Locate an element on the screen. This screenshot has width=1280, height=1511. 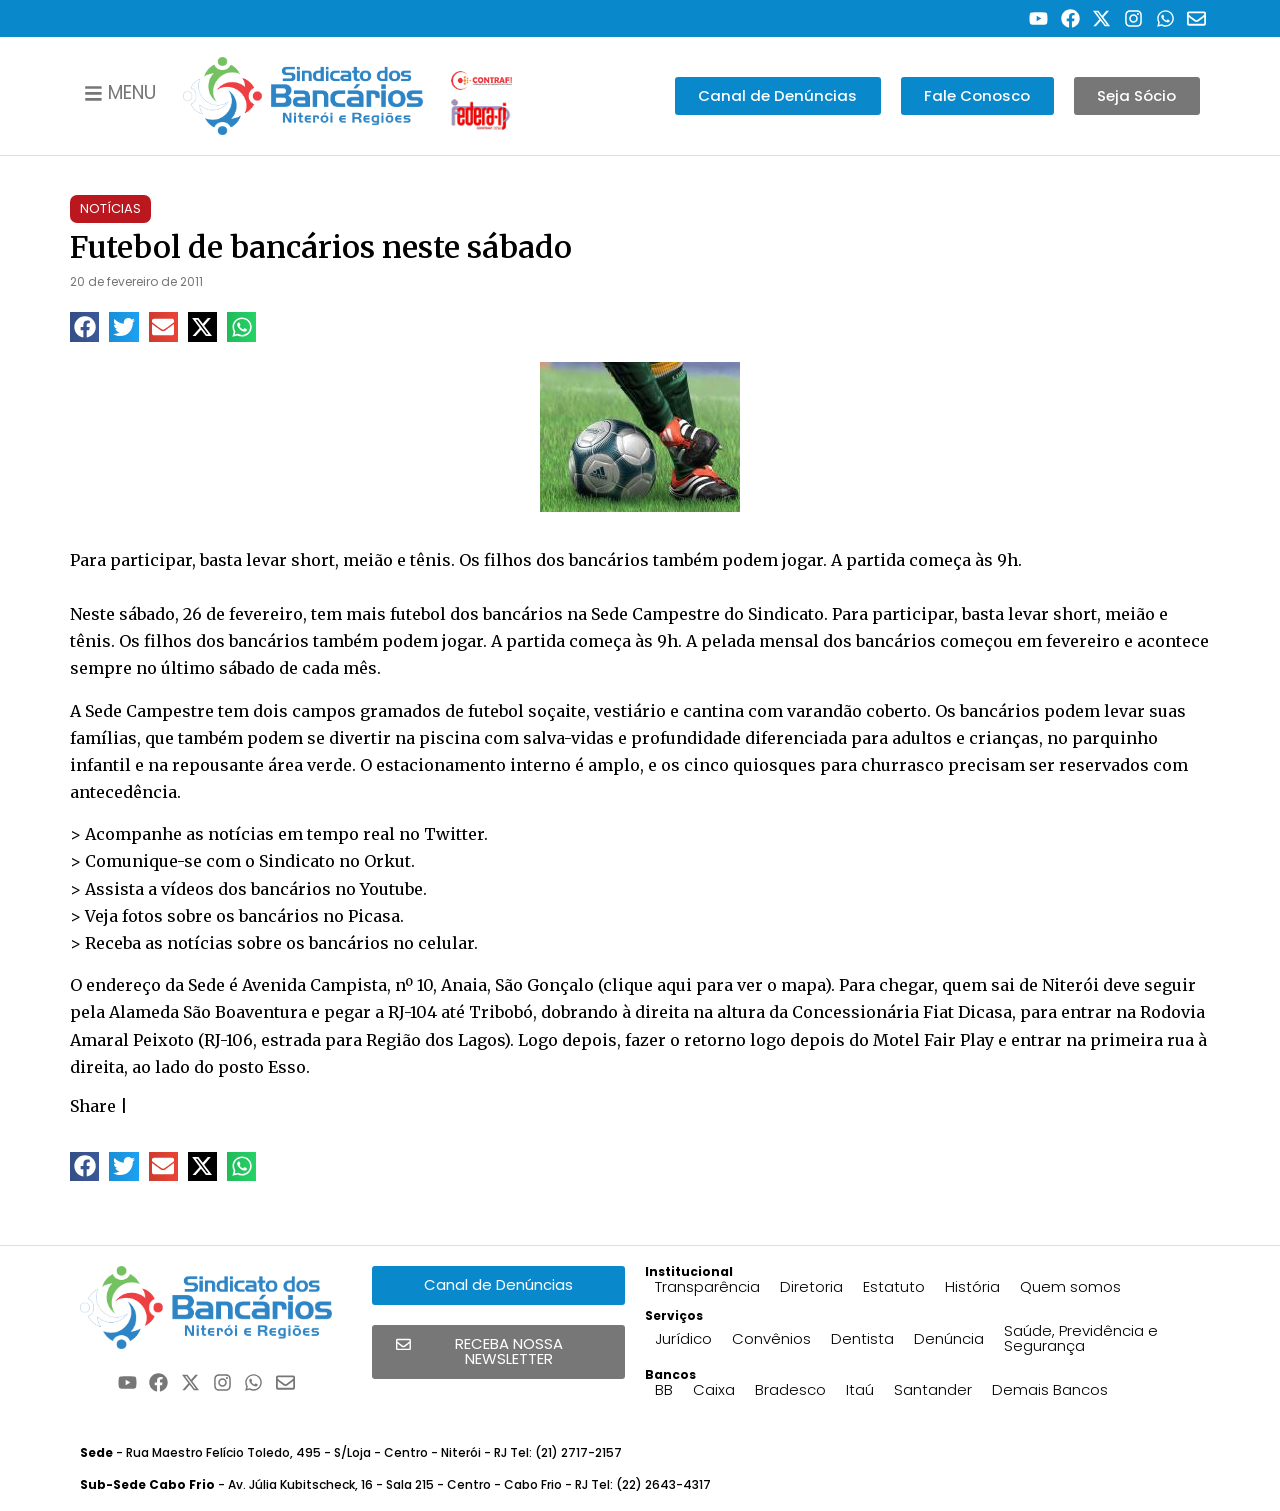
BB is located at coordinates (664, 1389).